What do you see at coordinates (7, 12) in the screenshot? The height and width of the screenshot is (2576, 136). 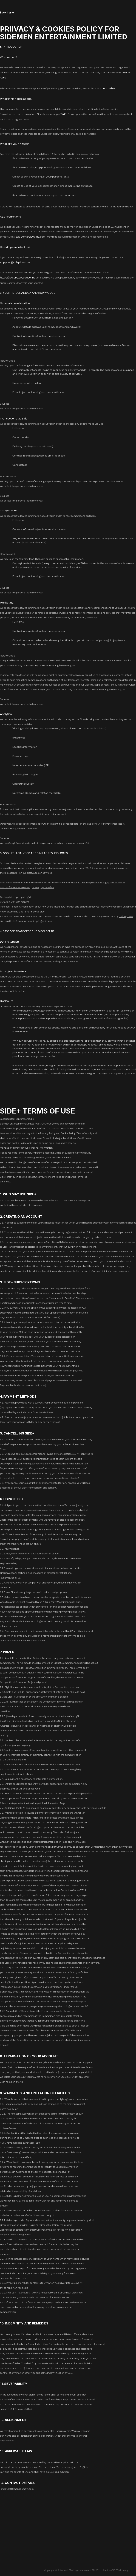 I see `Back home` at bounding box center [7, 12].